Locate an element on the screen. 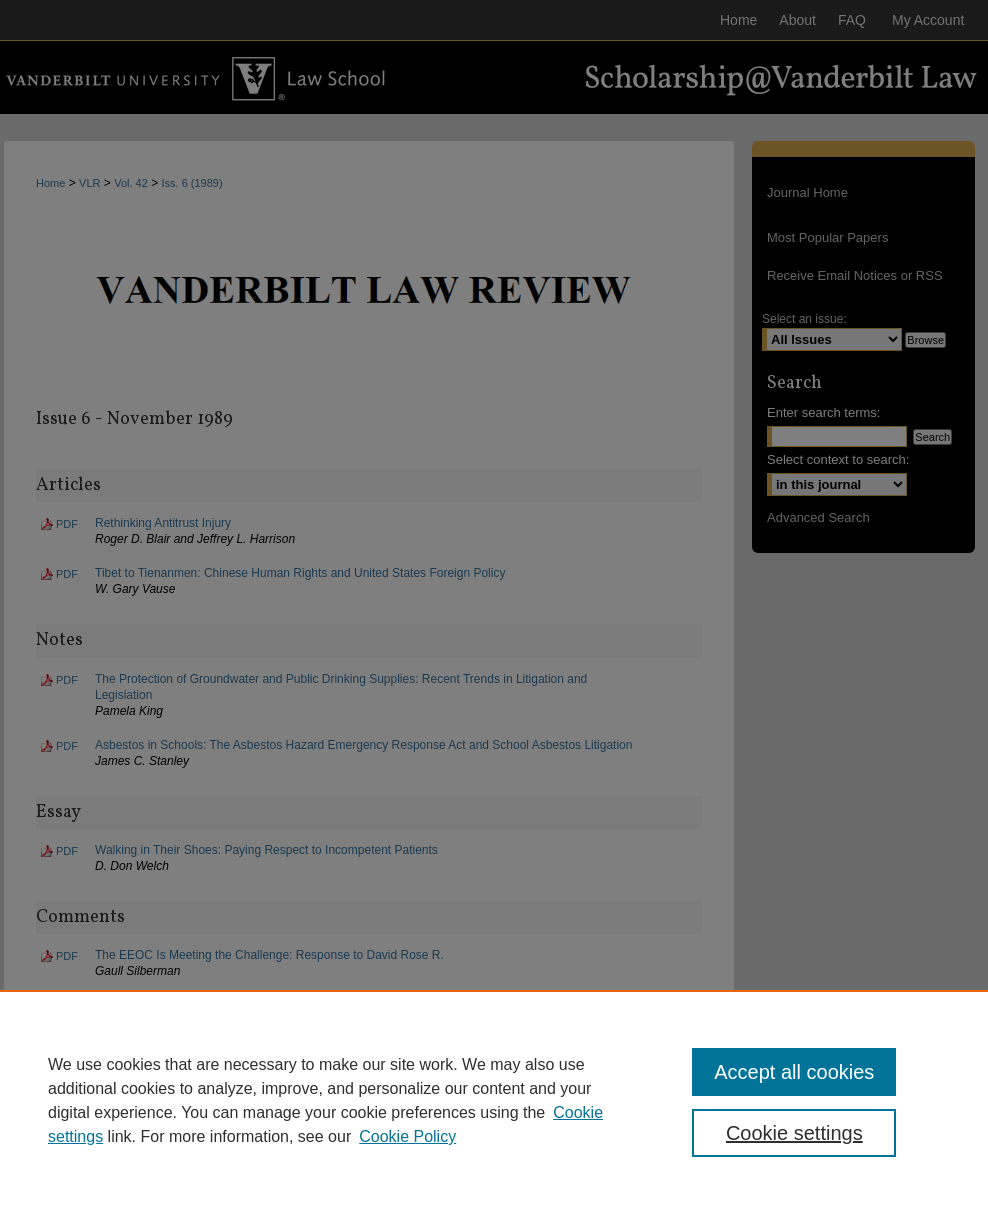 Image resolution: width=988 pixels, height=1210 pixels. [region] is located at coordinates (494, 1100).